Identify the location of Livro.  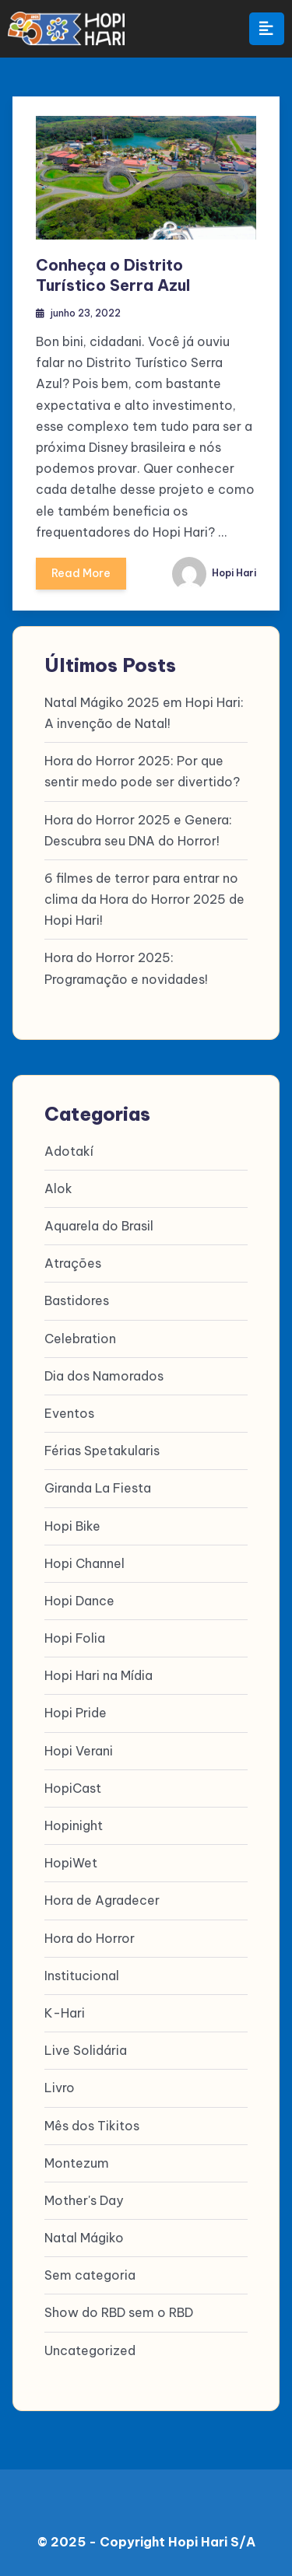
(59, 2087).